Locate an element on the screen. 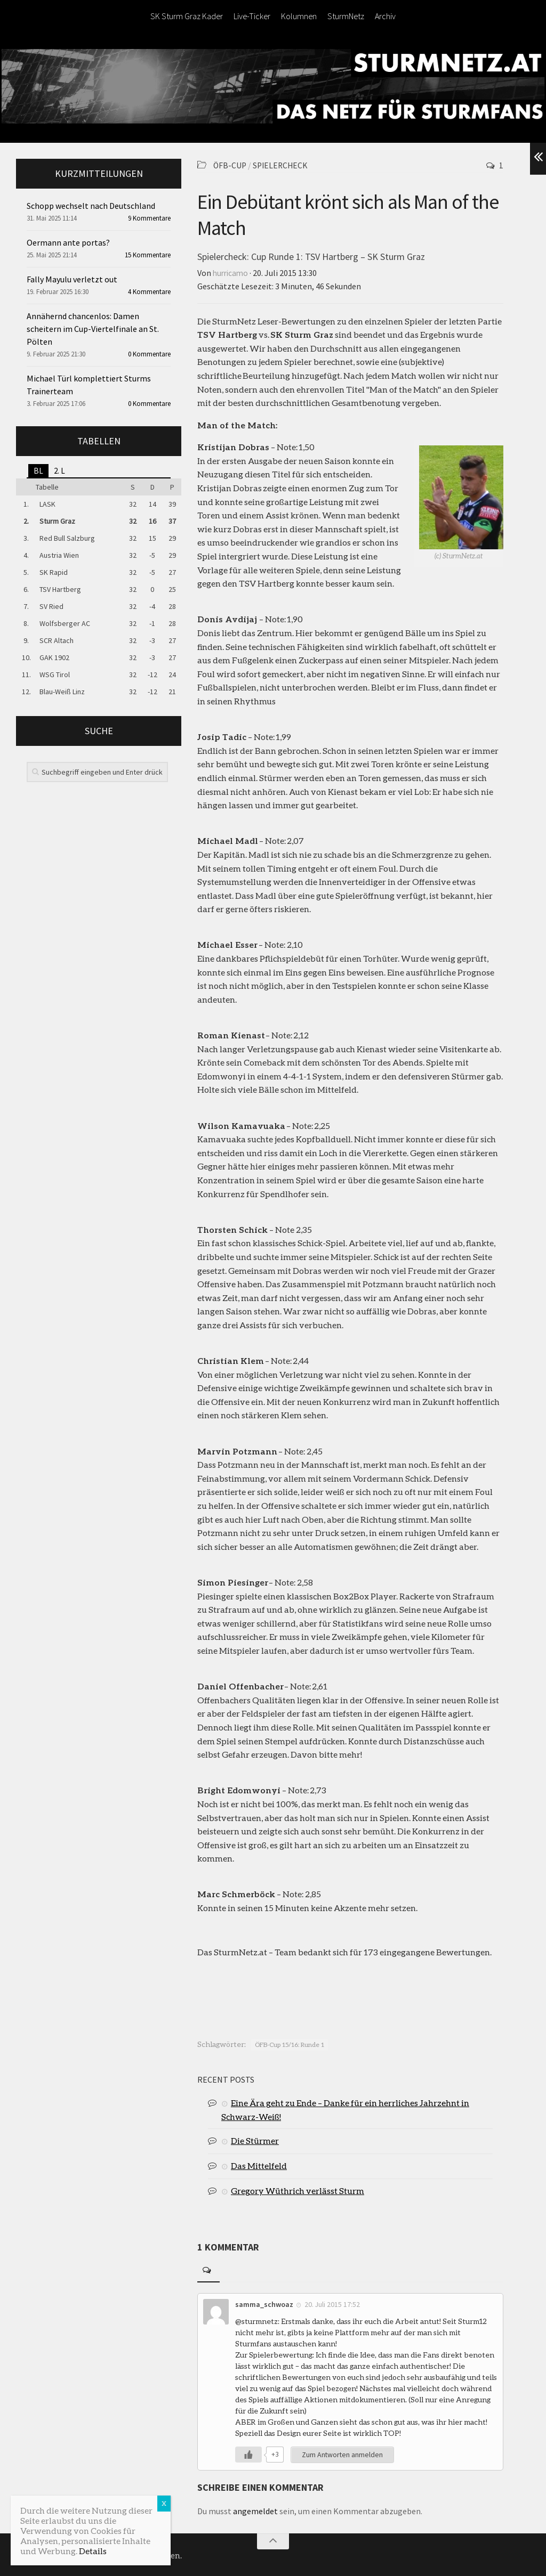  20. Juli 2015 17:52 is located at coordinates (332, 2303).